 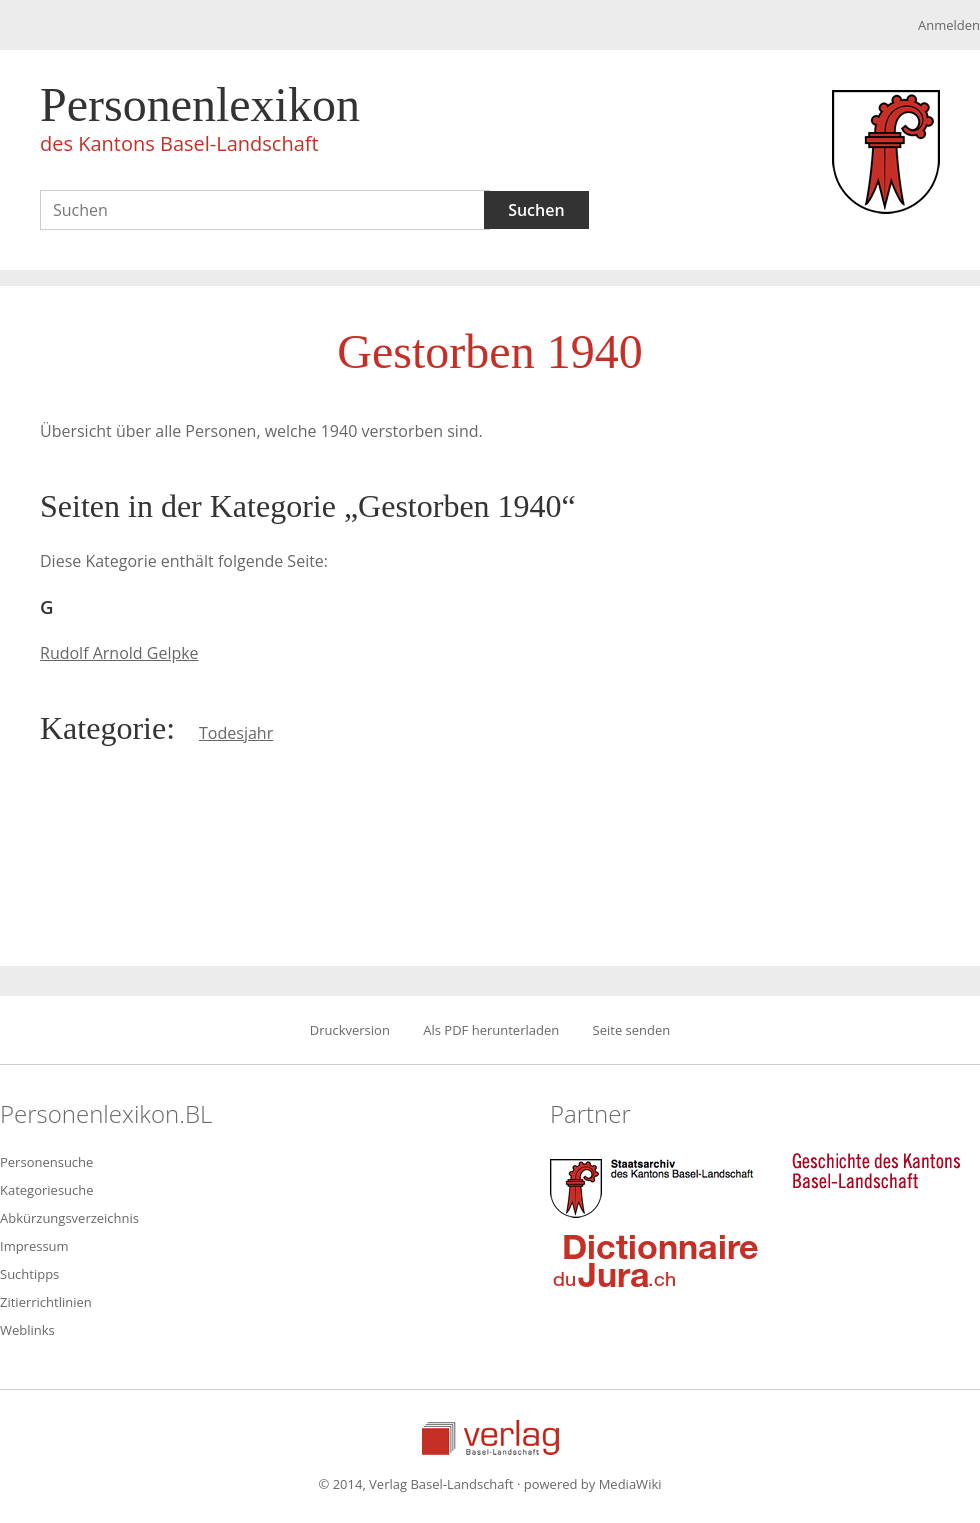 I want to click on Abkürzungsverzeichnis, so click(x=69, y=1218).